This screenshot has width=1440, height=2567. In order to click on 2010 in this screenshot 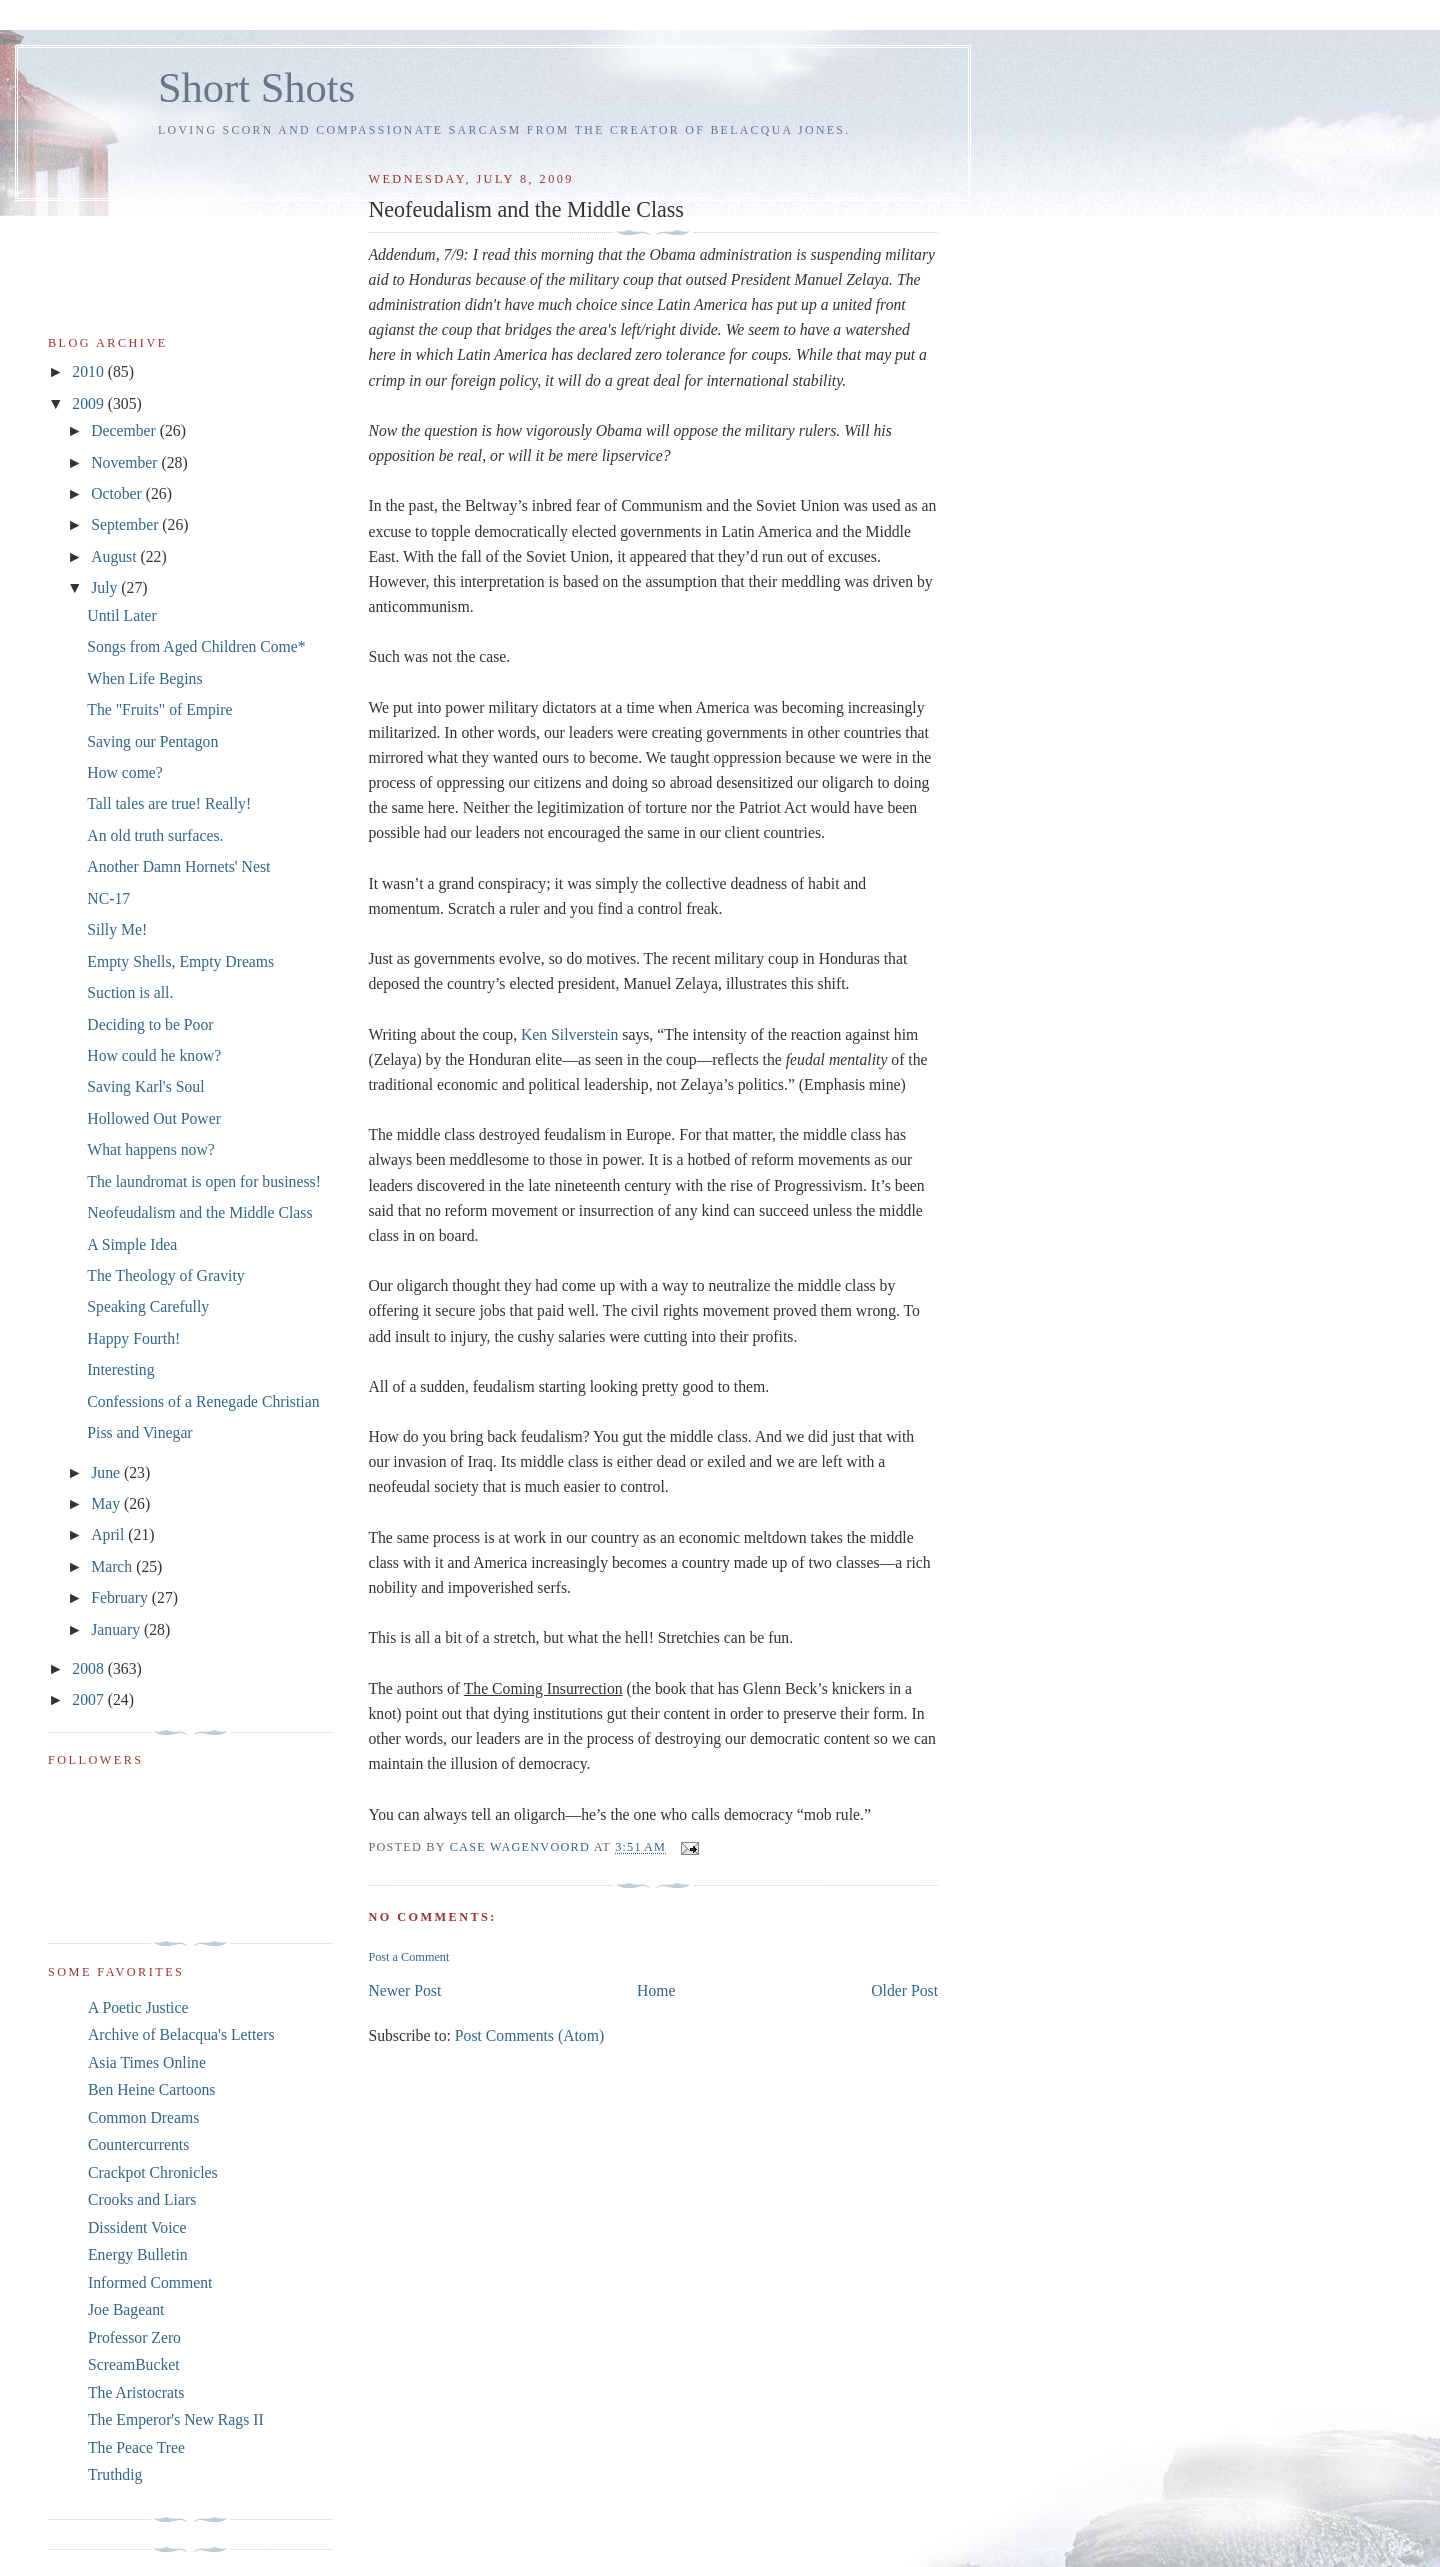, I will do `click(89, 371)`.